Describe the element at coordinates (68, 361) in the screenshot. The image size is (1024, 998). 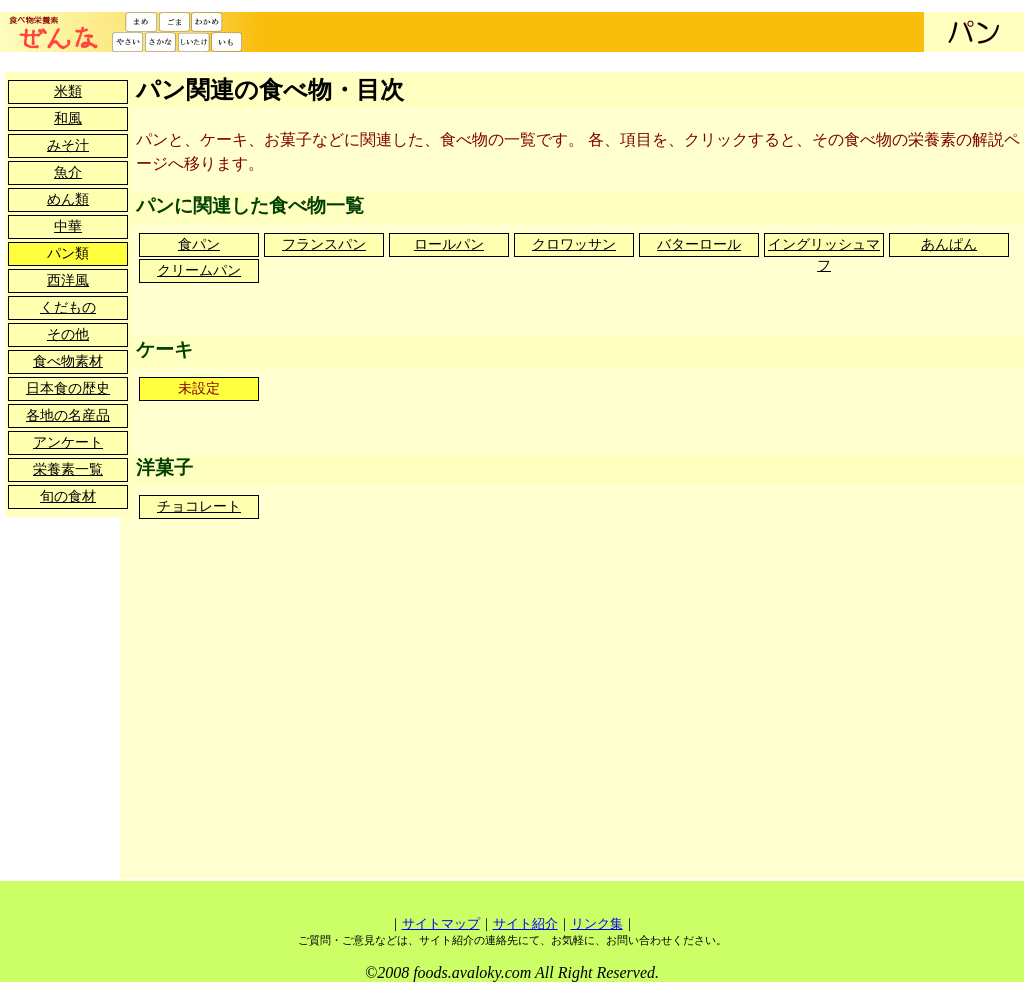
I see `食べ物素材` at that location.